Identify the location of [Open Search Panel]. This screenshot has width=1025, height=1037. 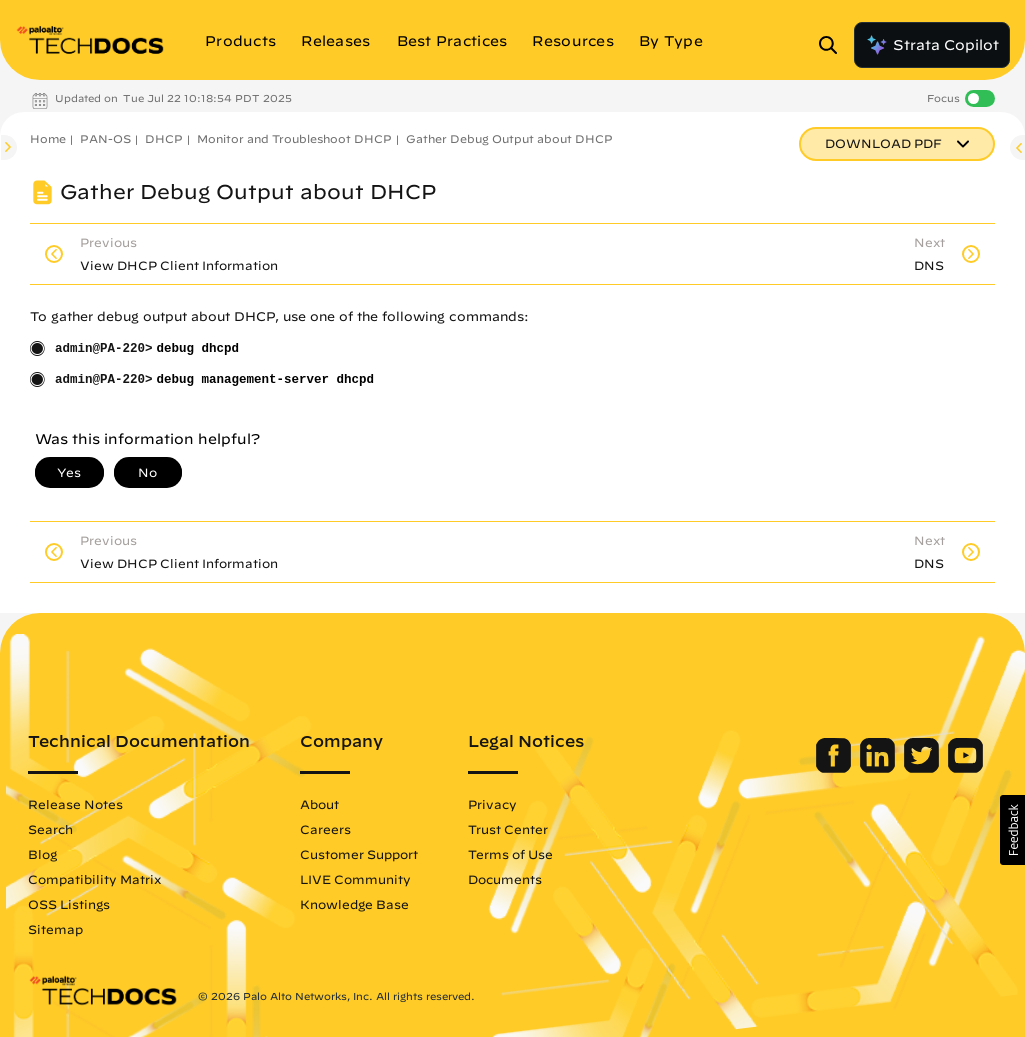
(834, 45).